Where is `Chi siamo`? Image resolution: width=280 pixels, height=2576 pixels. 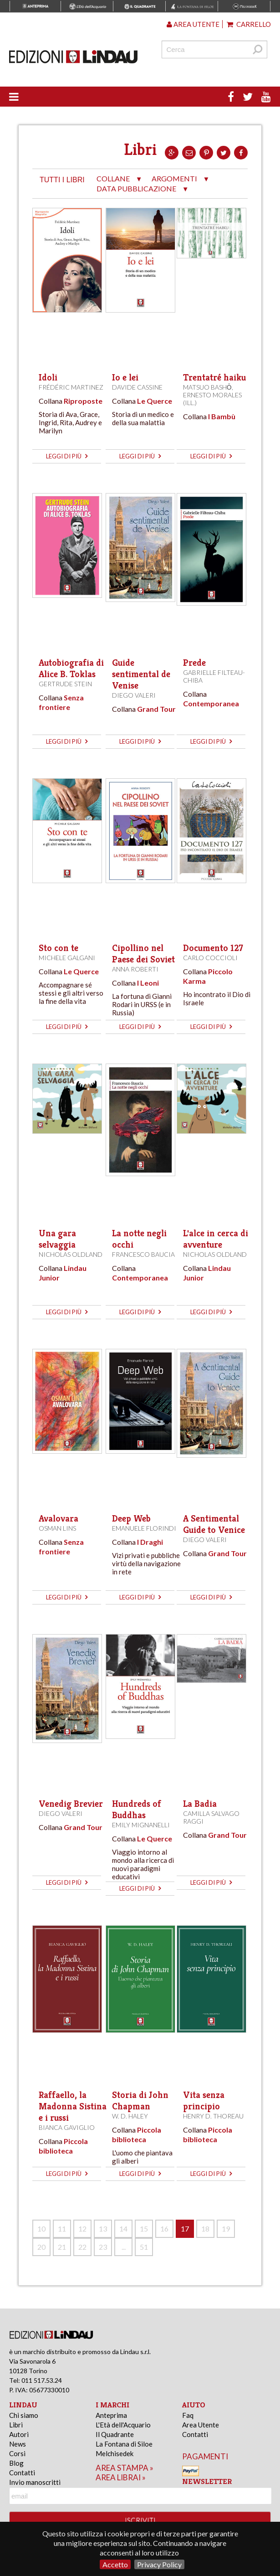 Chi siamo is located at coordinates (23, 2415).